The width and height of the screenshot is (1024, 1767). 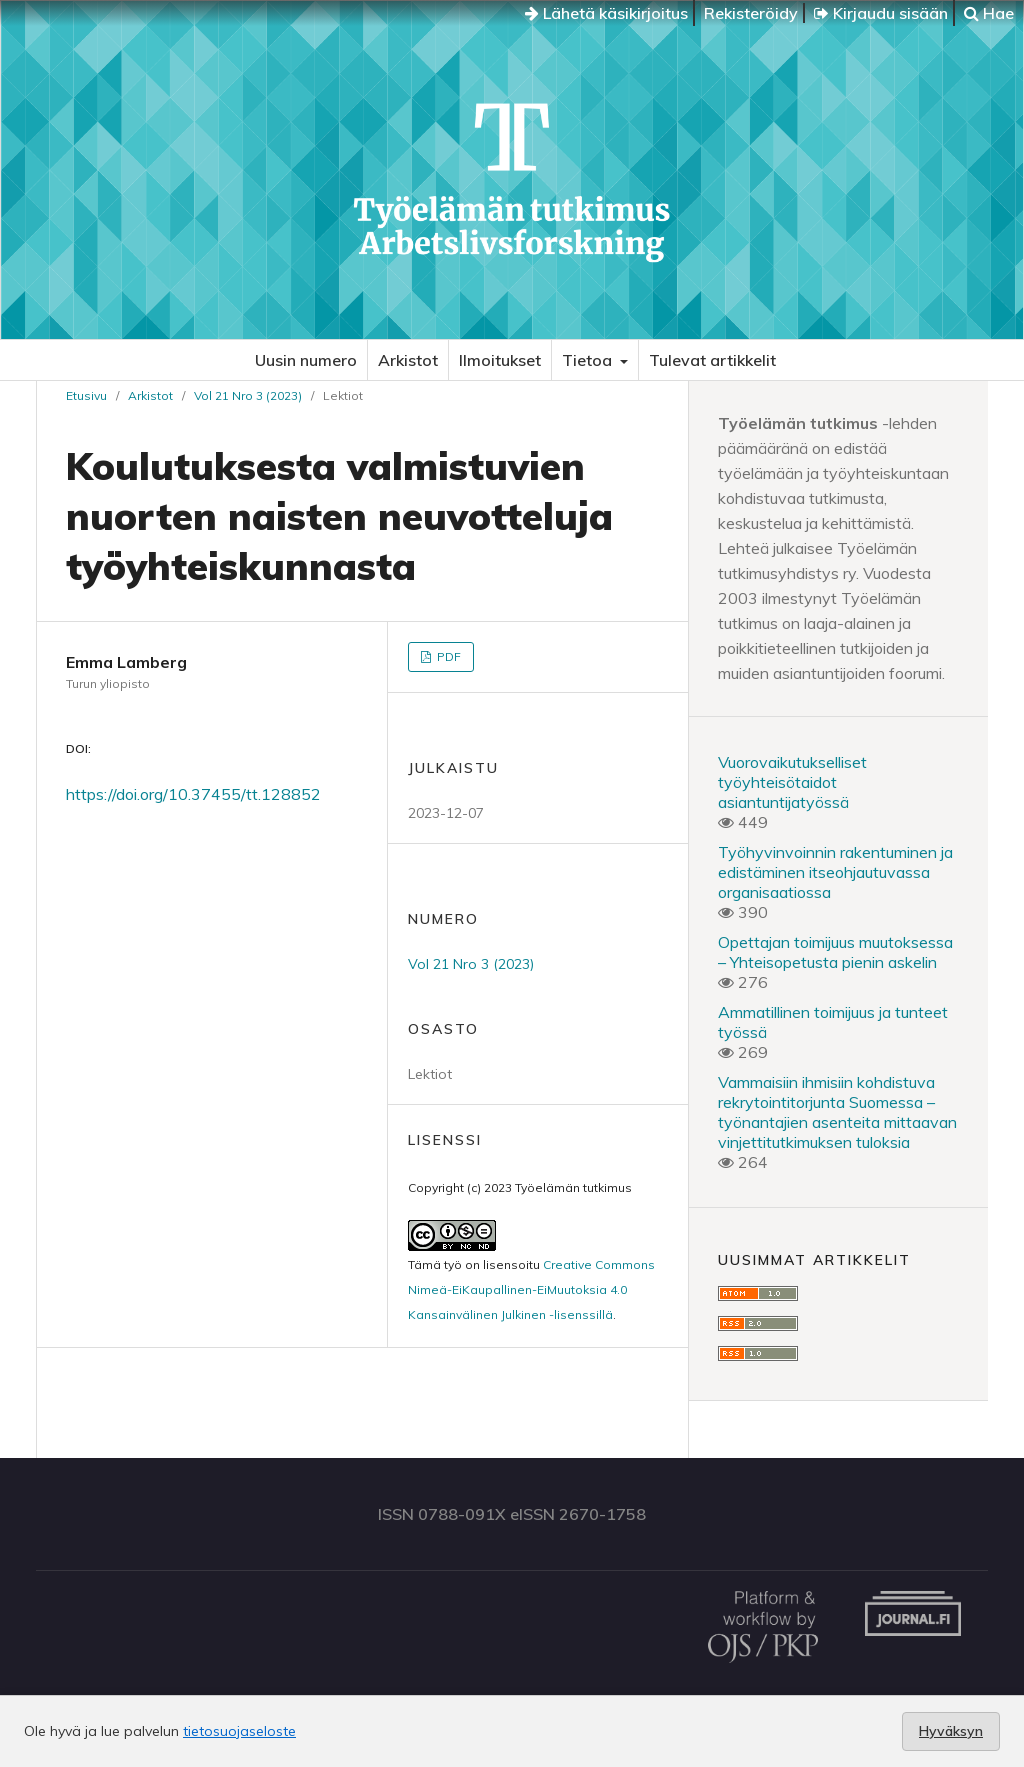 I want to click on Arkistot, so click(x=408, y=360).